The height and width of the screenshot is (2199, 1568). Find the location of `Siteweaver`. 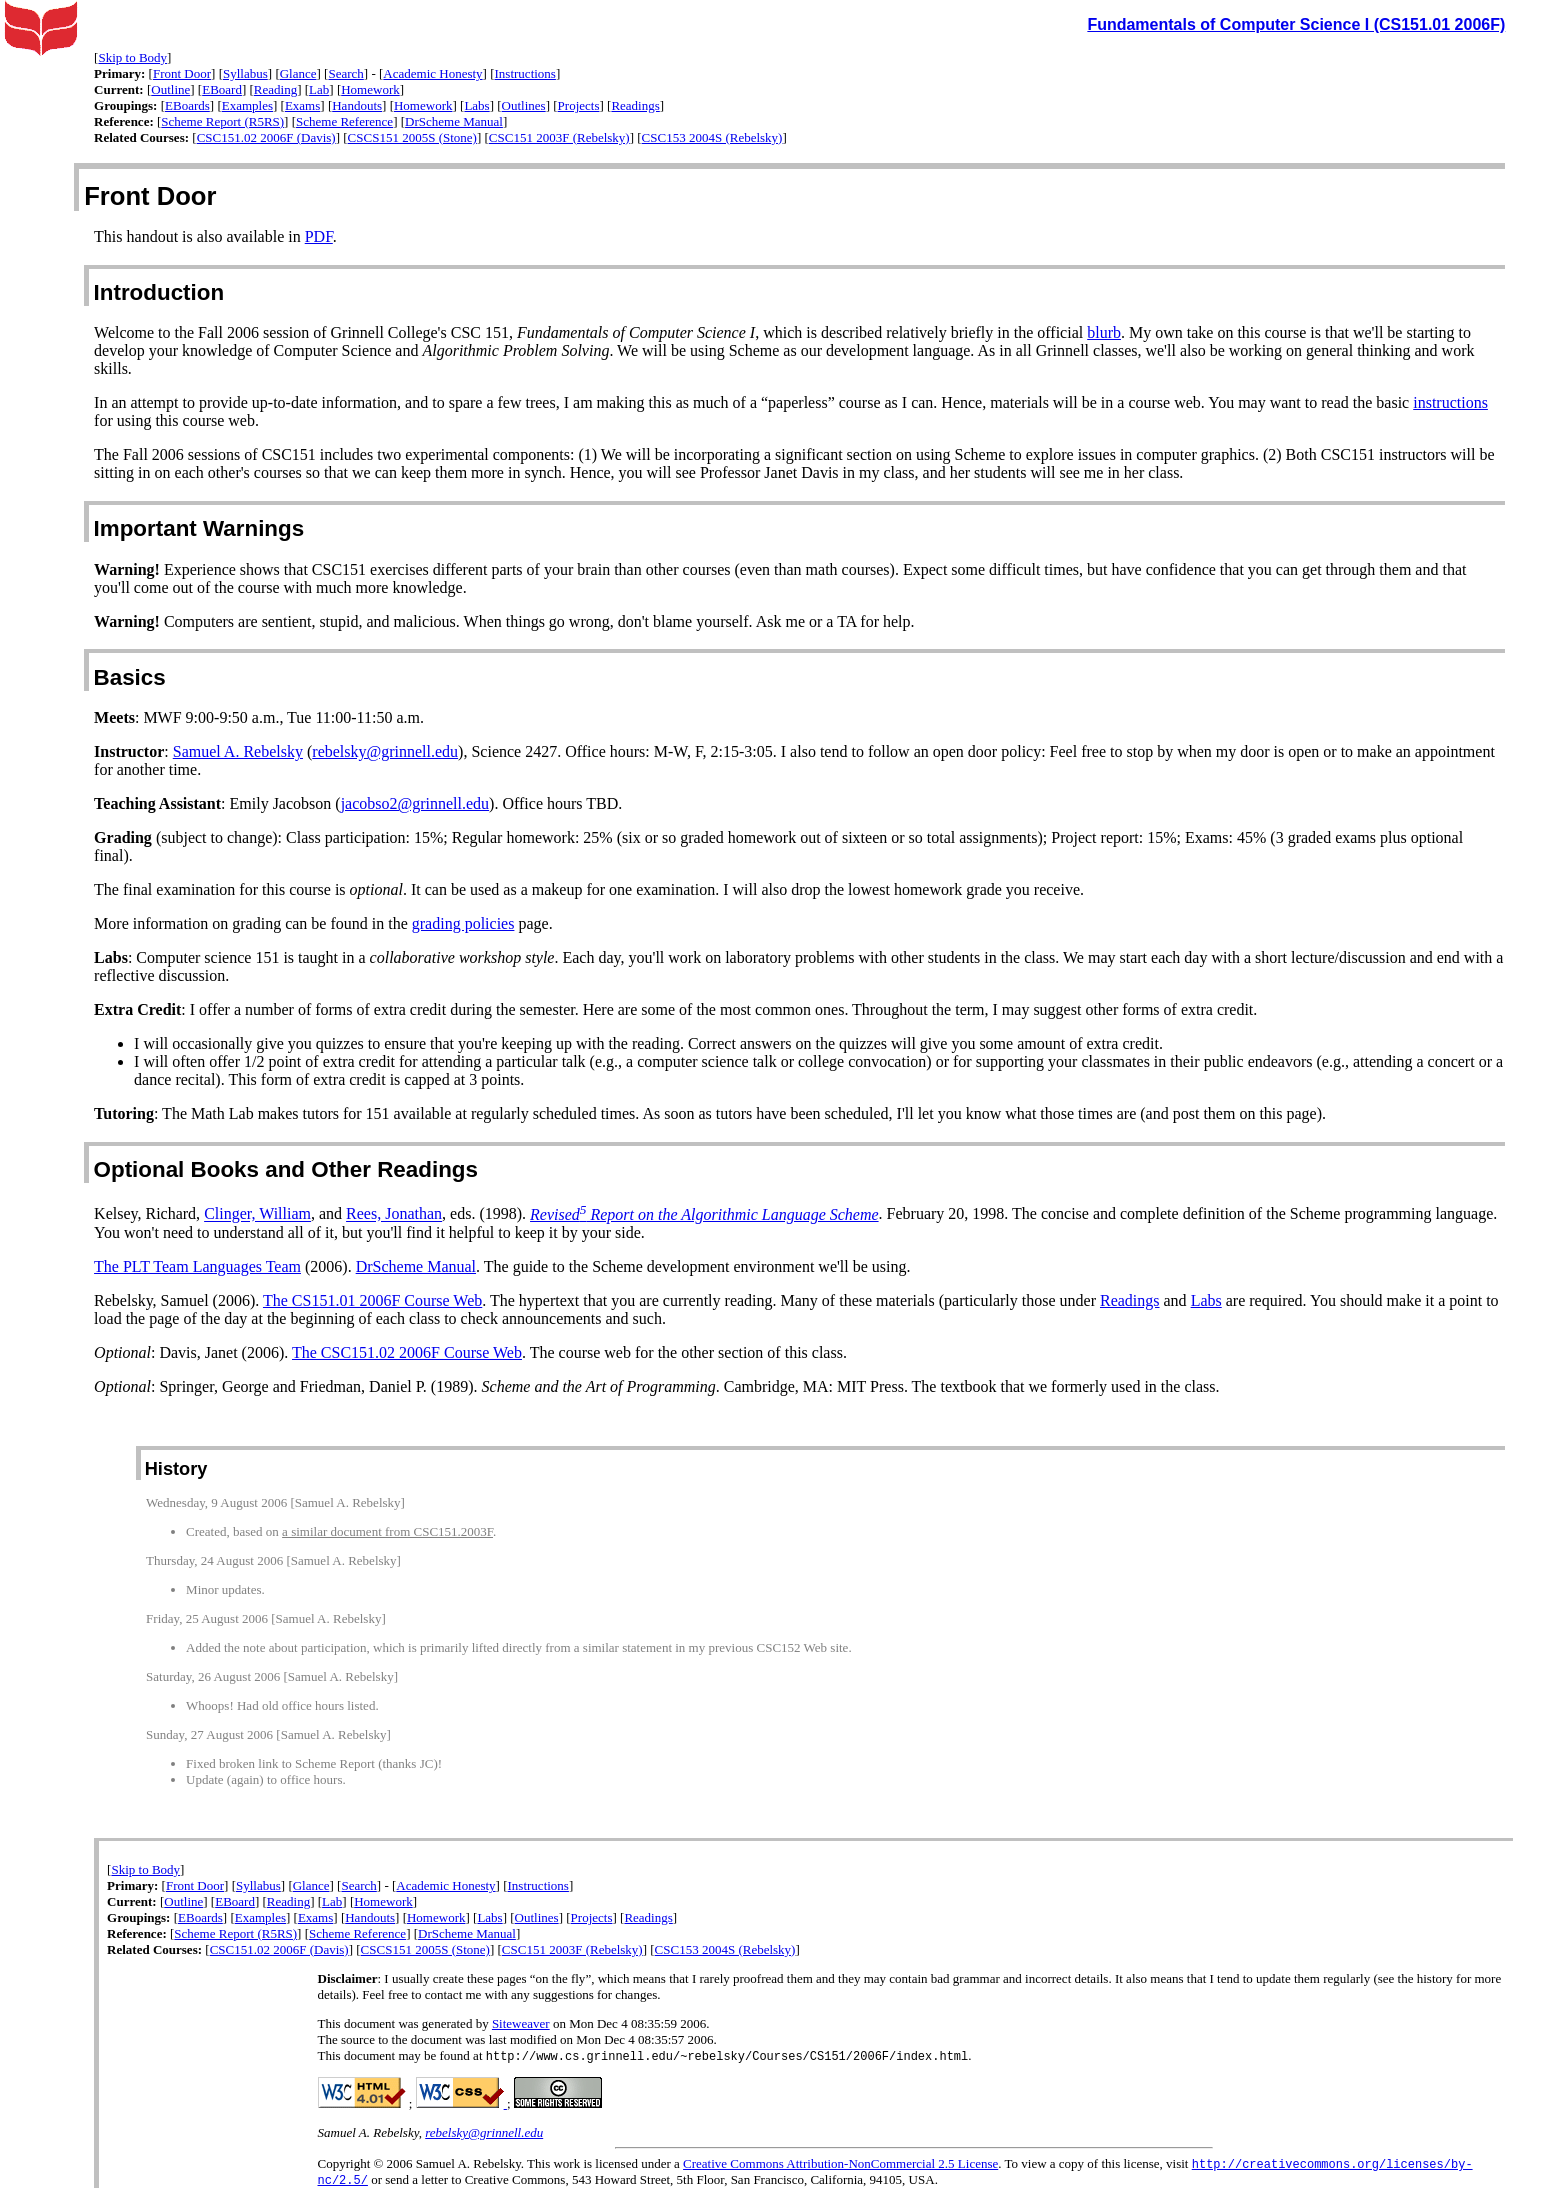

Siteweaver is located at coordinates (521, 2023).